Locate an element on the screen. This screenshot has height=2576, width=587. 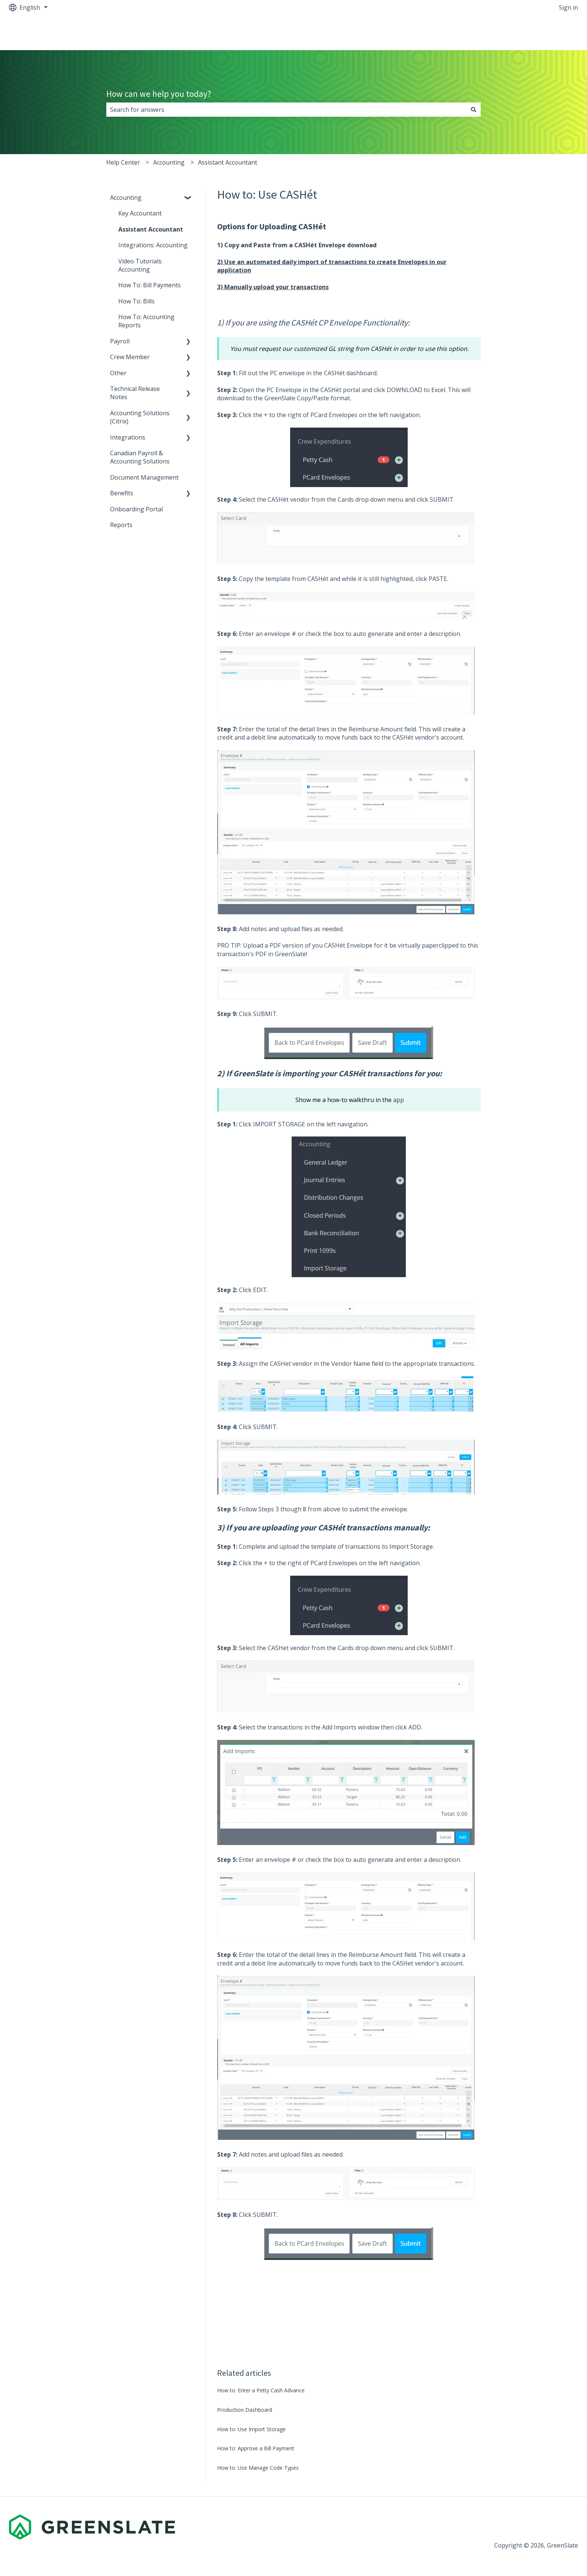
Sign in is located at coordinates (568, 7).